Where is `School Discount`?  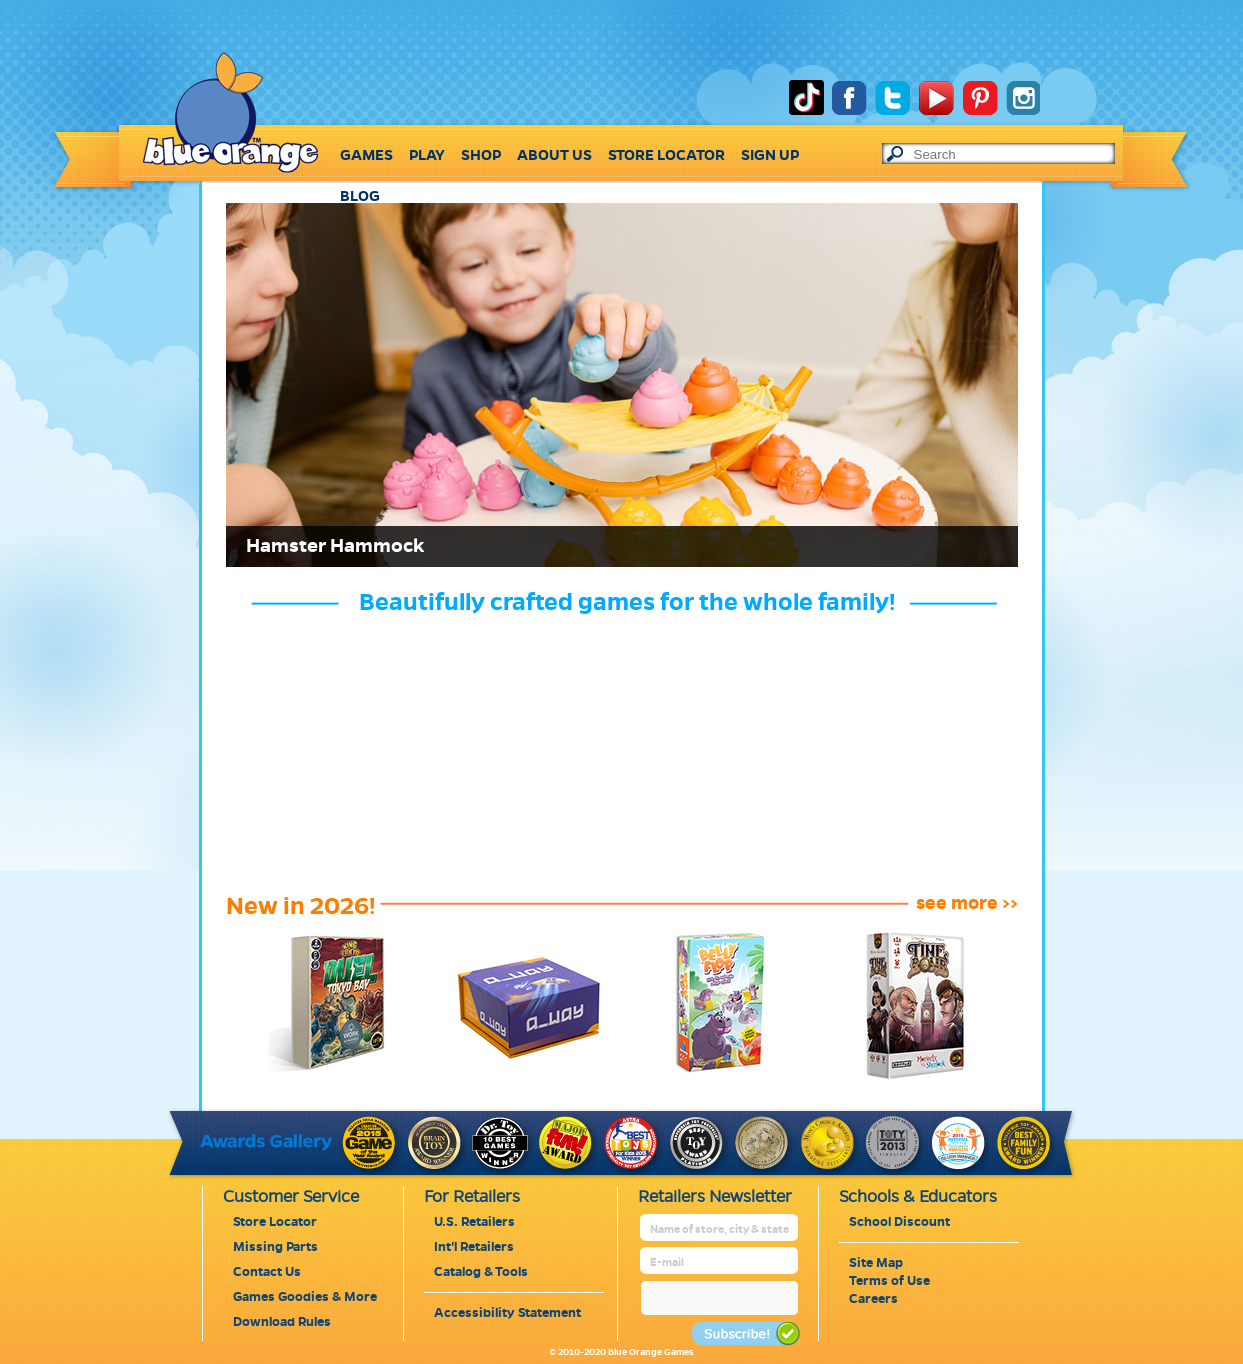
School Discount is located at coordinates (899, 1222).